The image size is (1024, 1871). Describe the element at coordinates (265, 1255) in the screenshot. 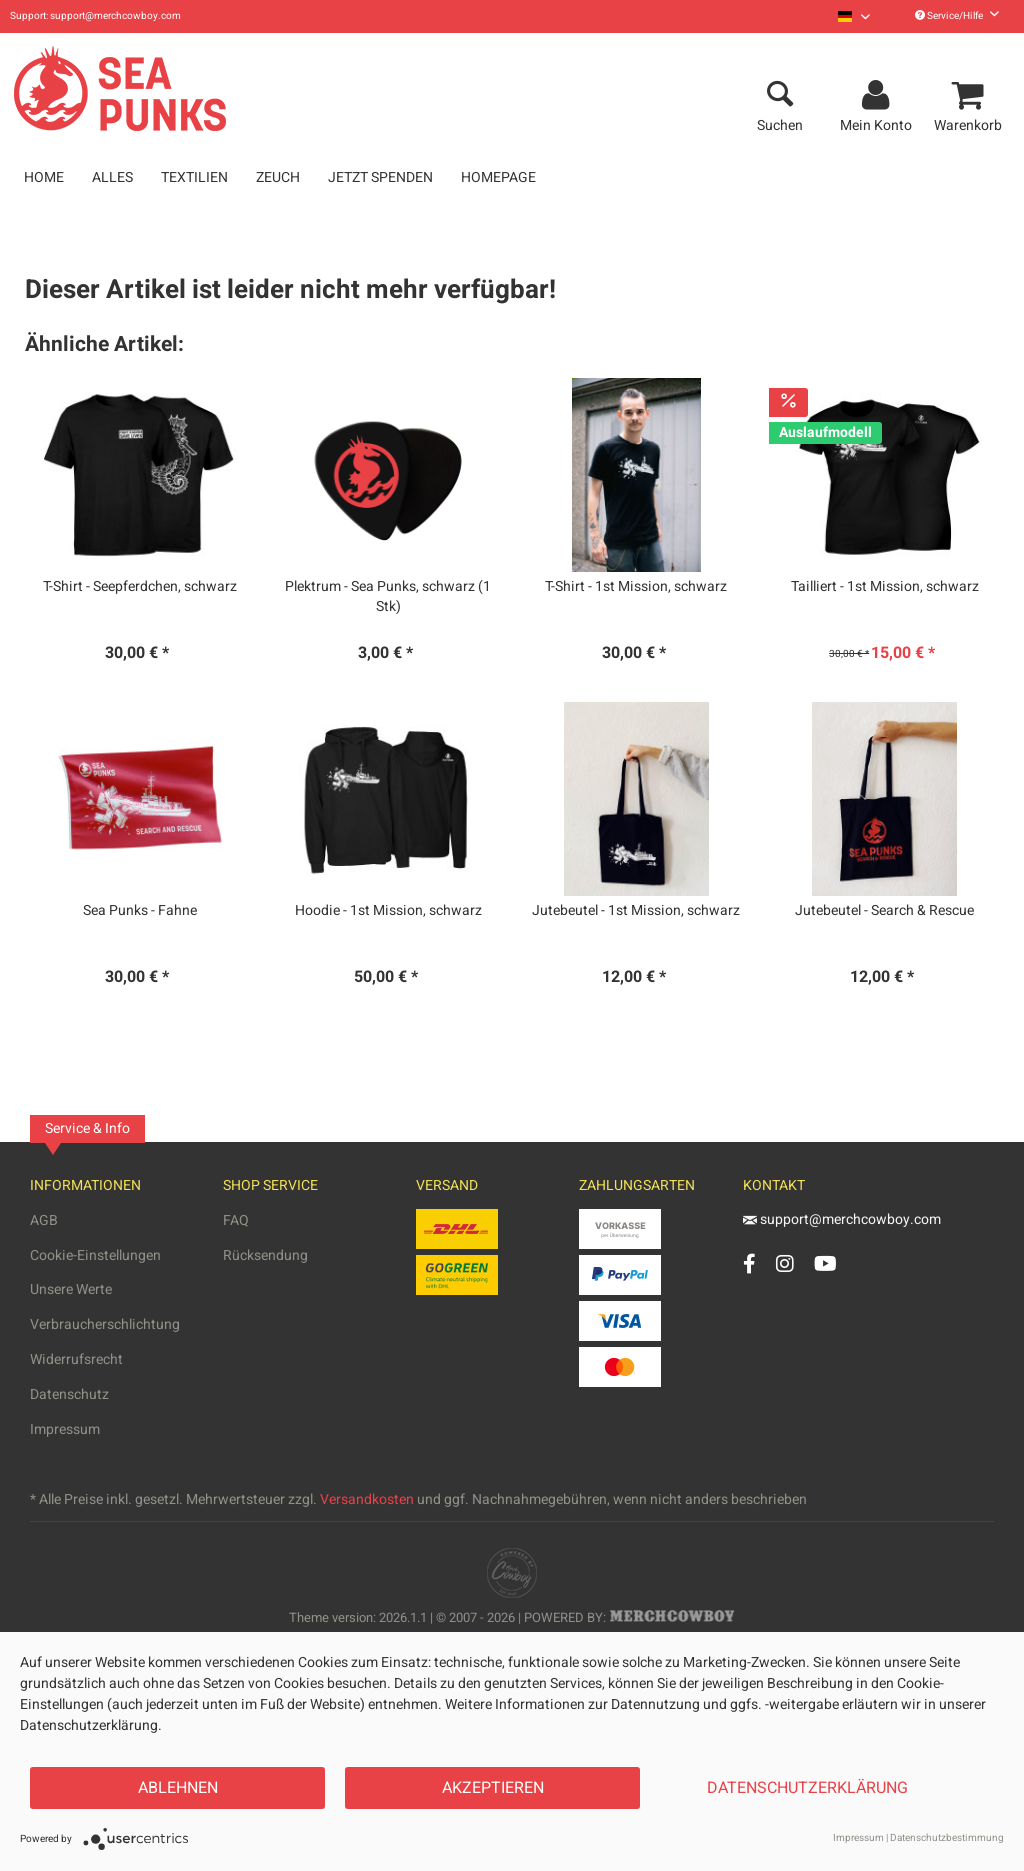

I see `Rücksendung` at that location.